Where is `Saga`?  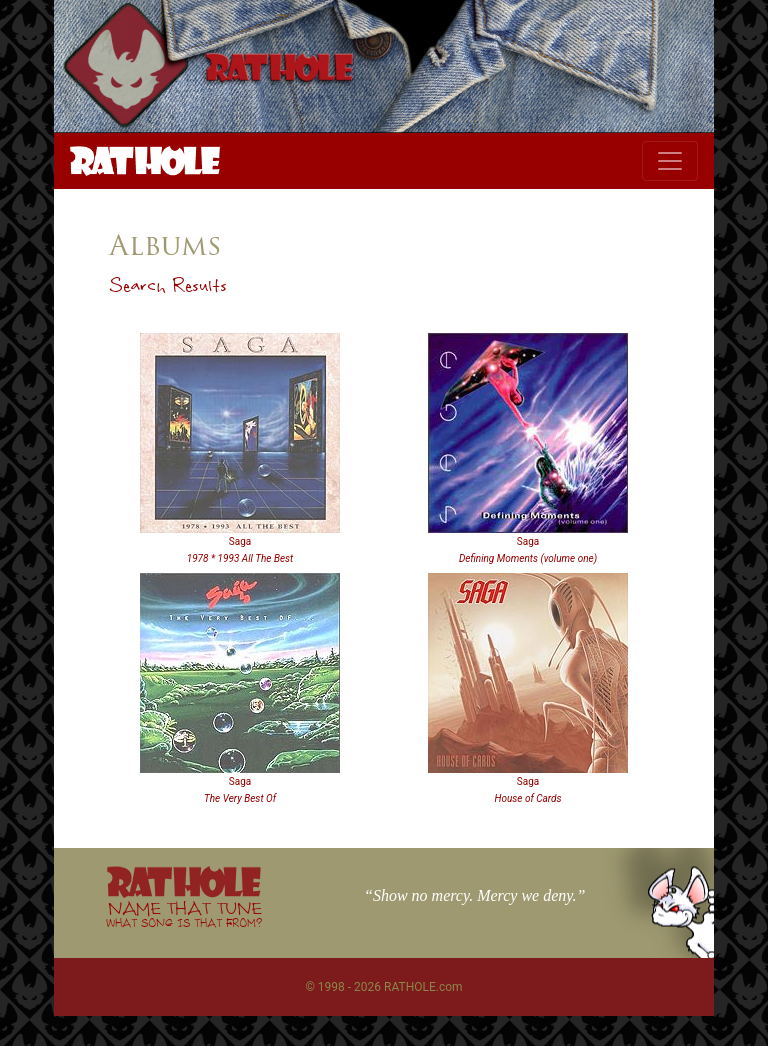 Saga is located at coordinates (240, 541).